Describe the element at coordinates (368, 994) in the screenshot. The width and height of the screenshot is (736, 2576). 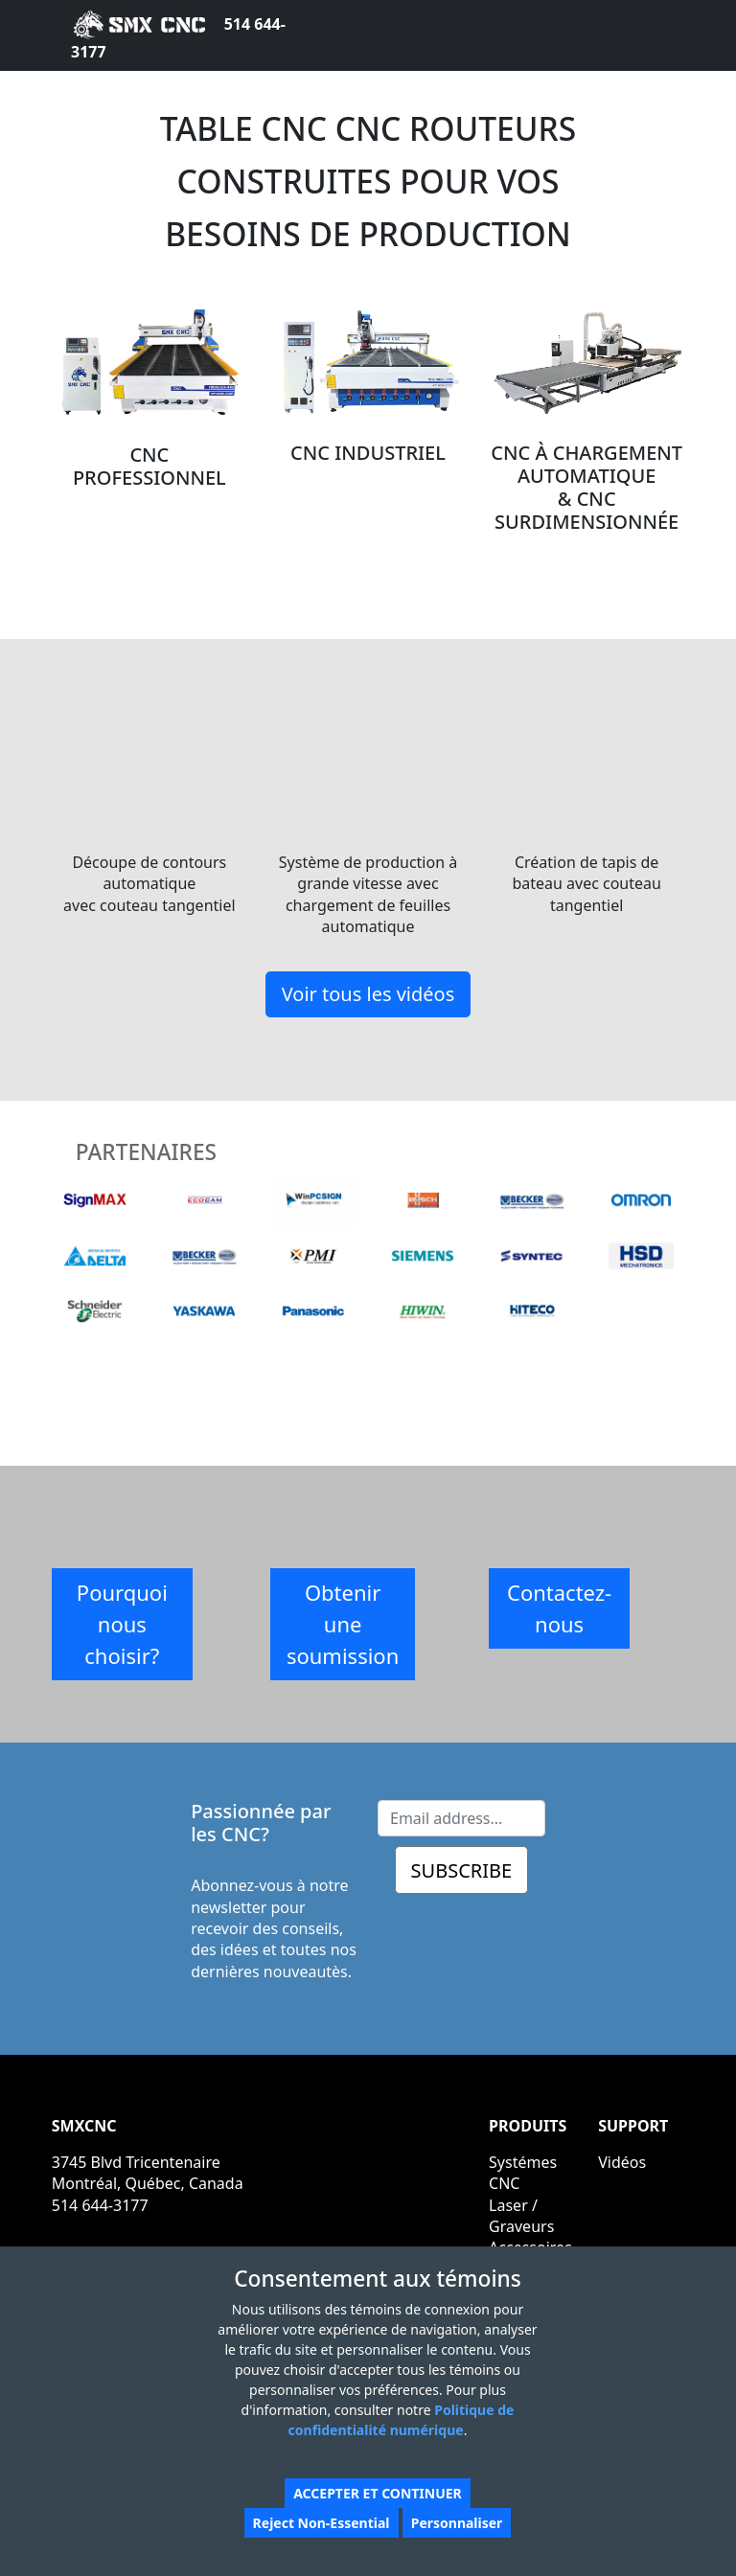
I see `Voir tous les vidéos` at that location.